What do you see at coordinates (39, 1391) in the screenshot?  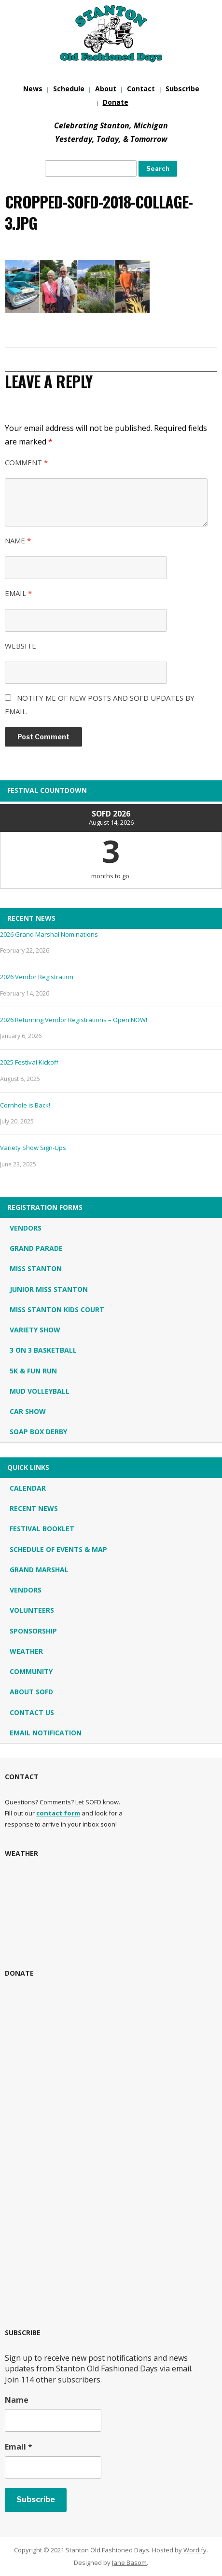 I see `Mud Volleyball` at bounding box center [39, 1391].